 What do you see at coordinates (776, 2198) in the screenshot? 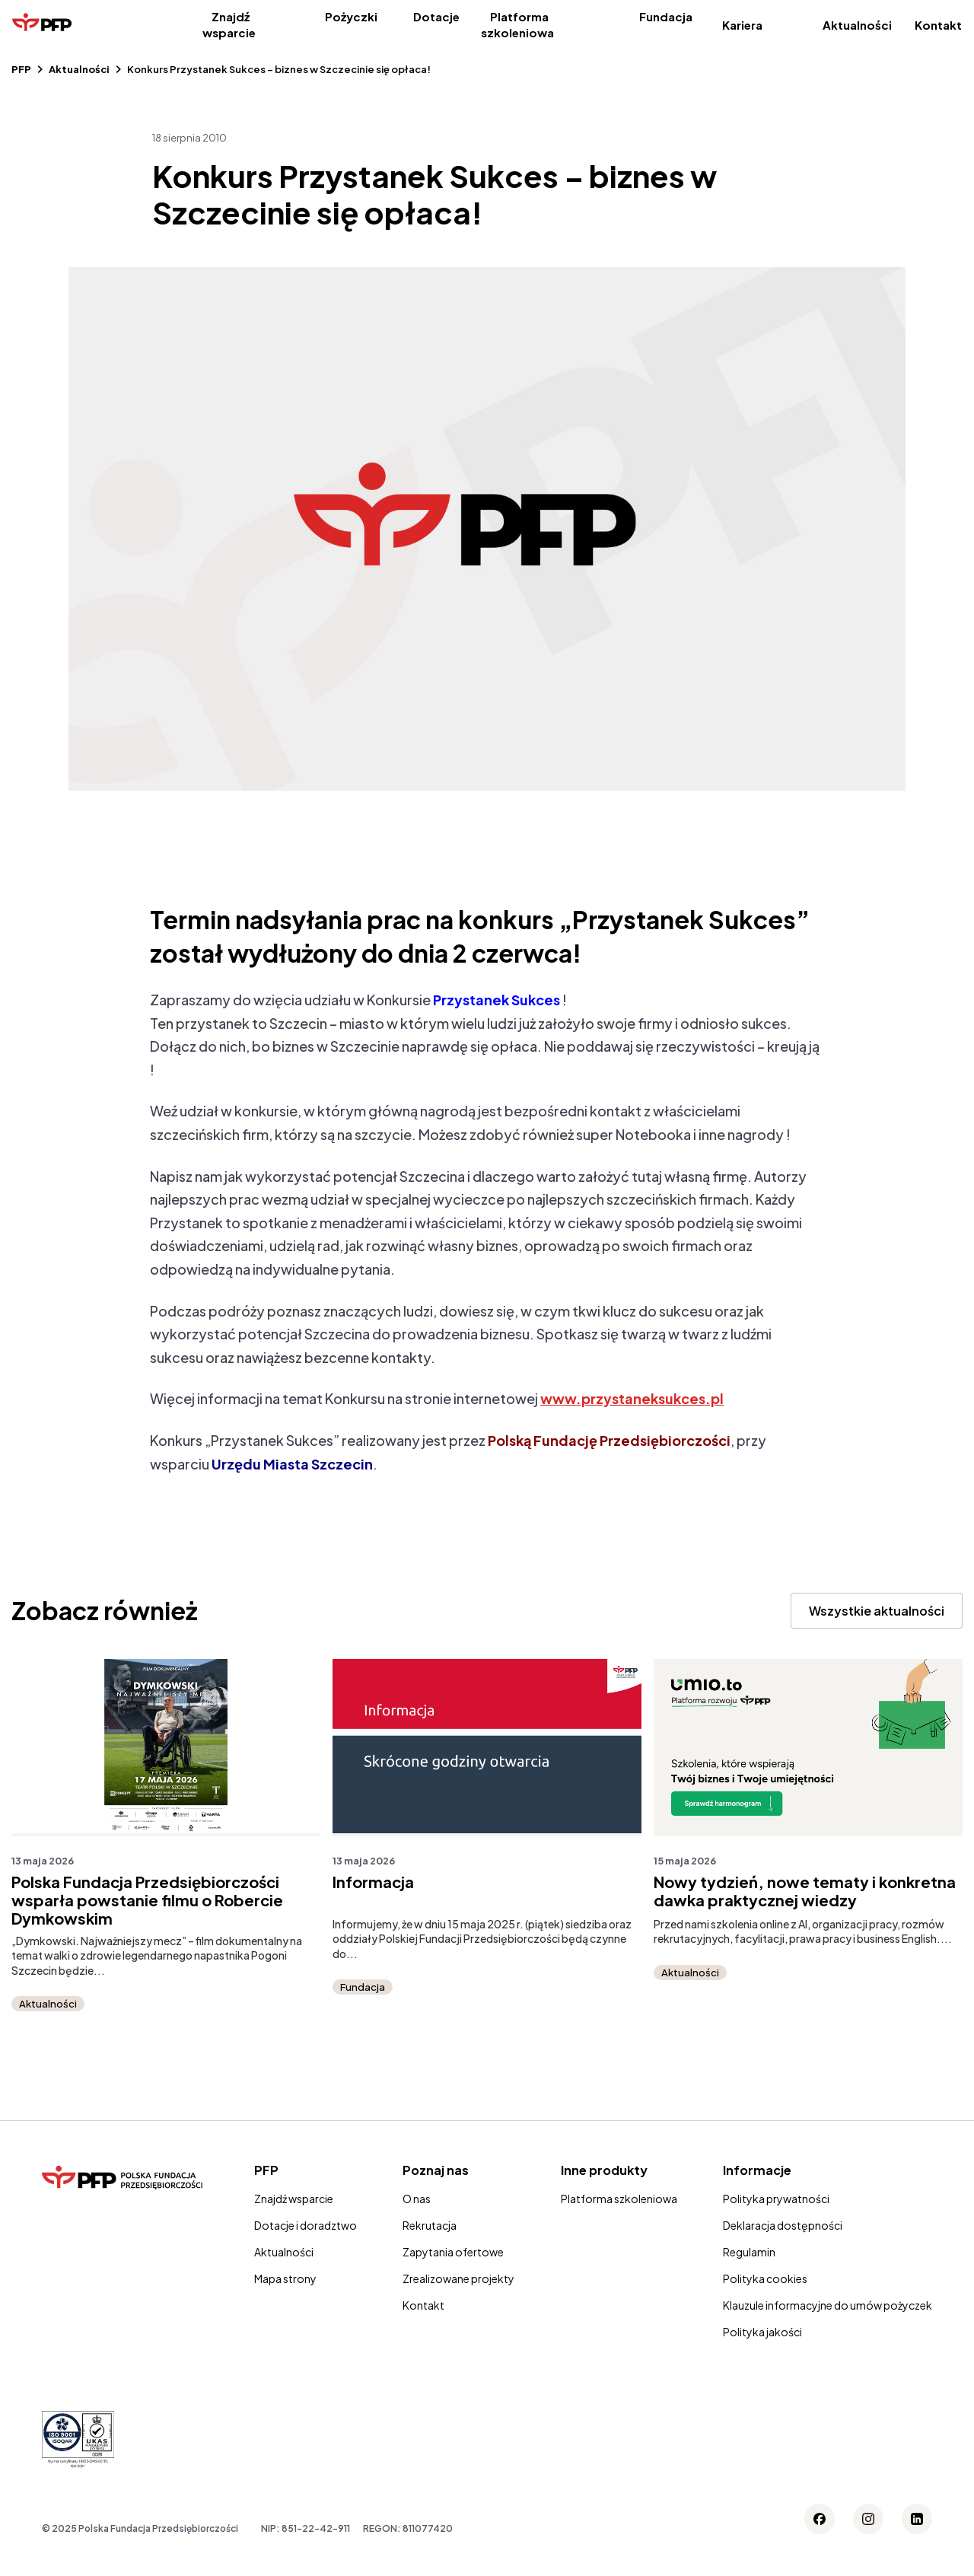
I see `Polityka prywatności` at bounding box center [776, 2198].